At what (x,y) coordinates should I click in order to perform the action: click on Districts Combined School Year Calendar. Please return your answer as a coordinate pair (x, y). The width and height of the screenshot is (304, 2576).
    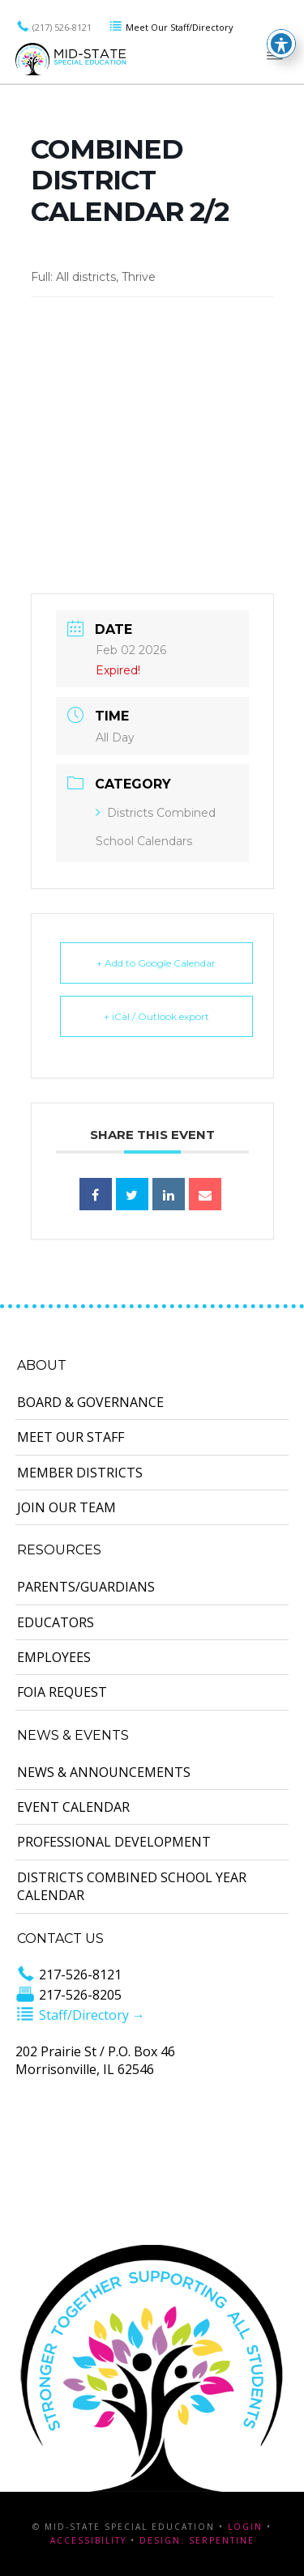
    Looking at the image, I should click on (131, 1886).